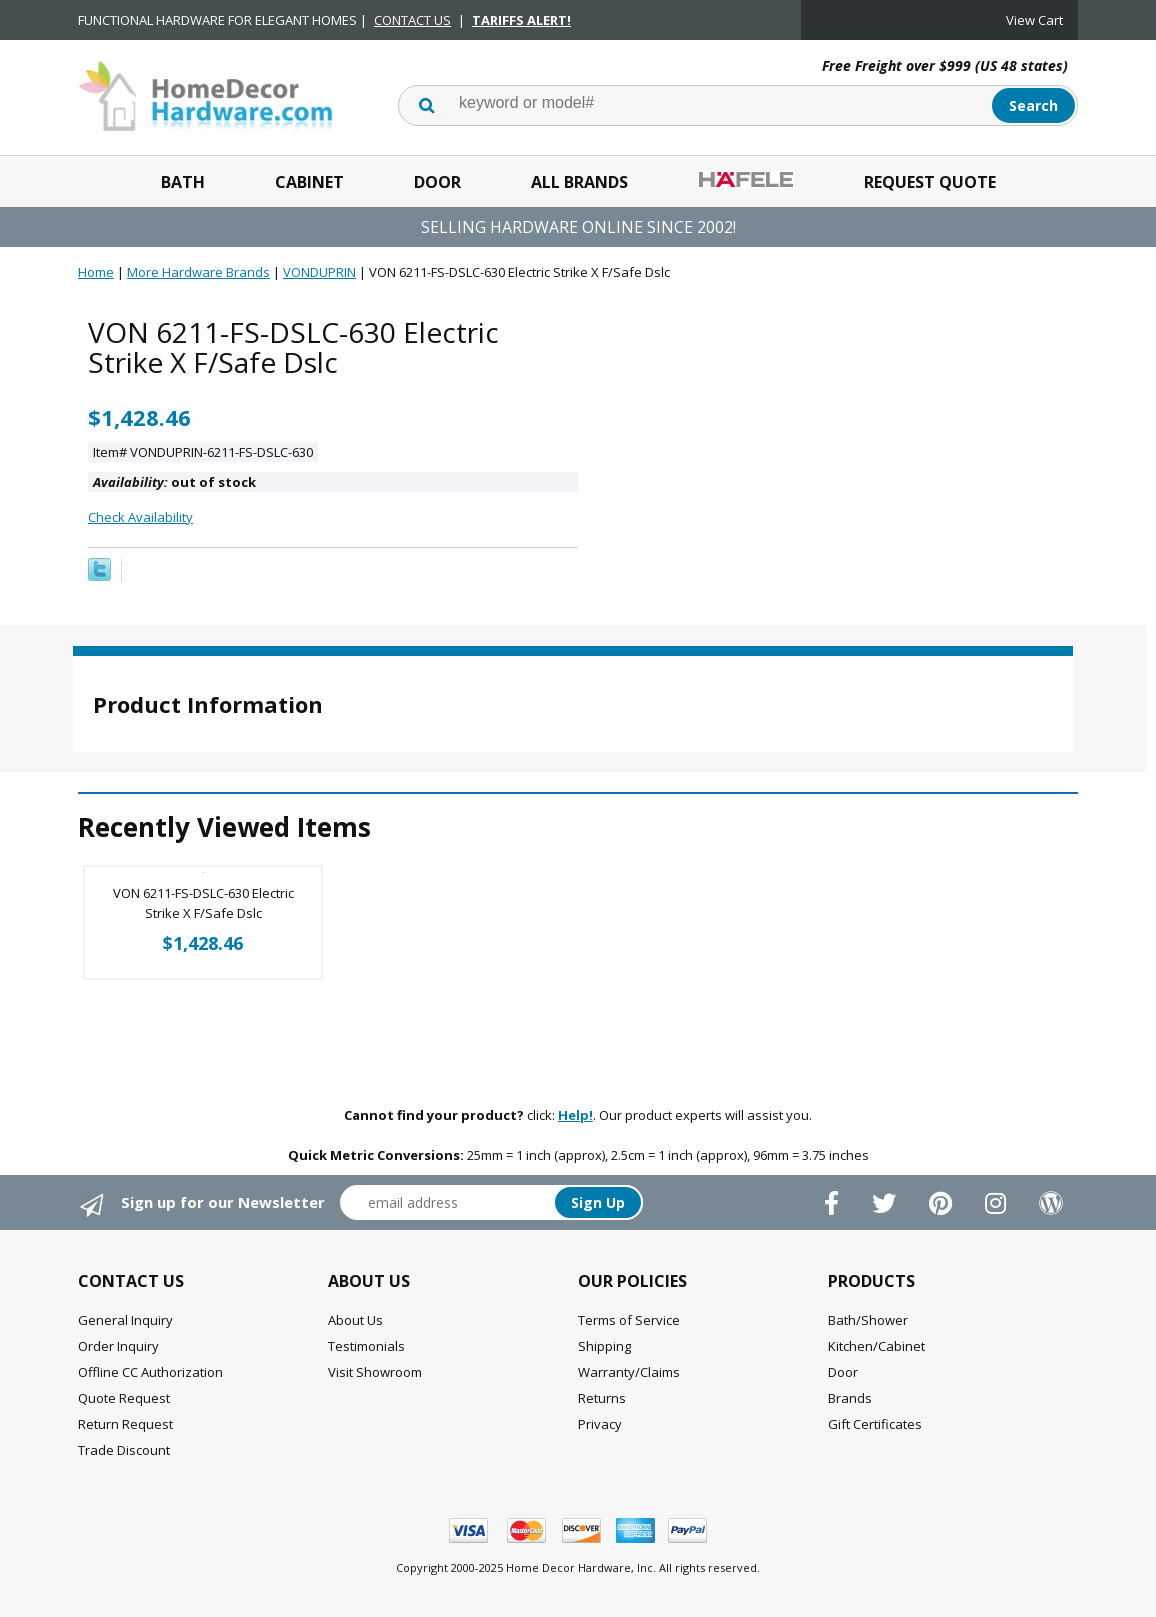  I want to click on VONDUPRIN, so click(319, 272).